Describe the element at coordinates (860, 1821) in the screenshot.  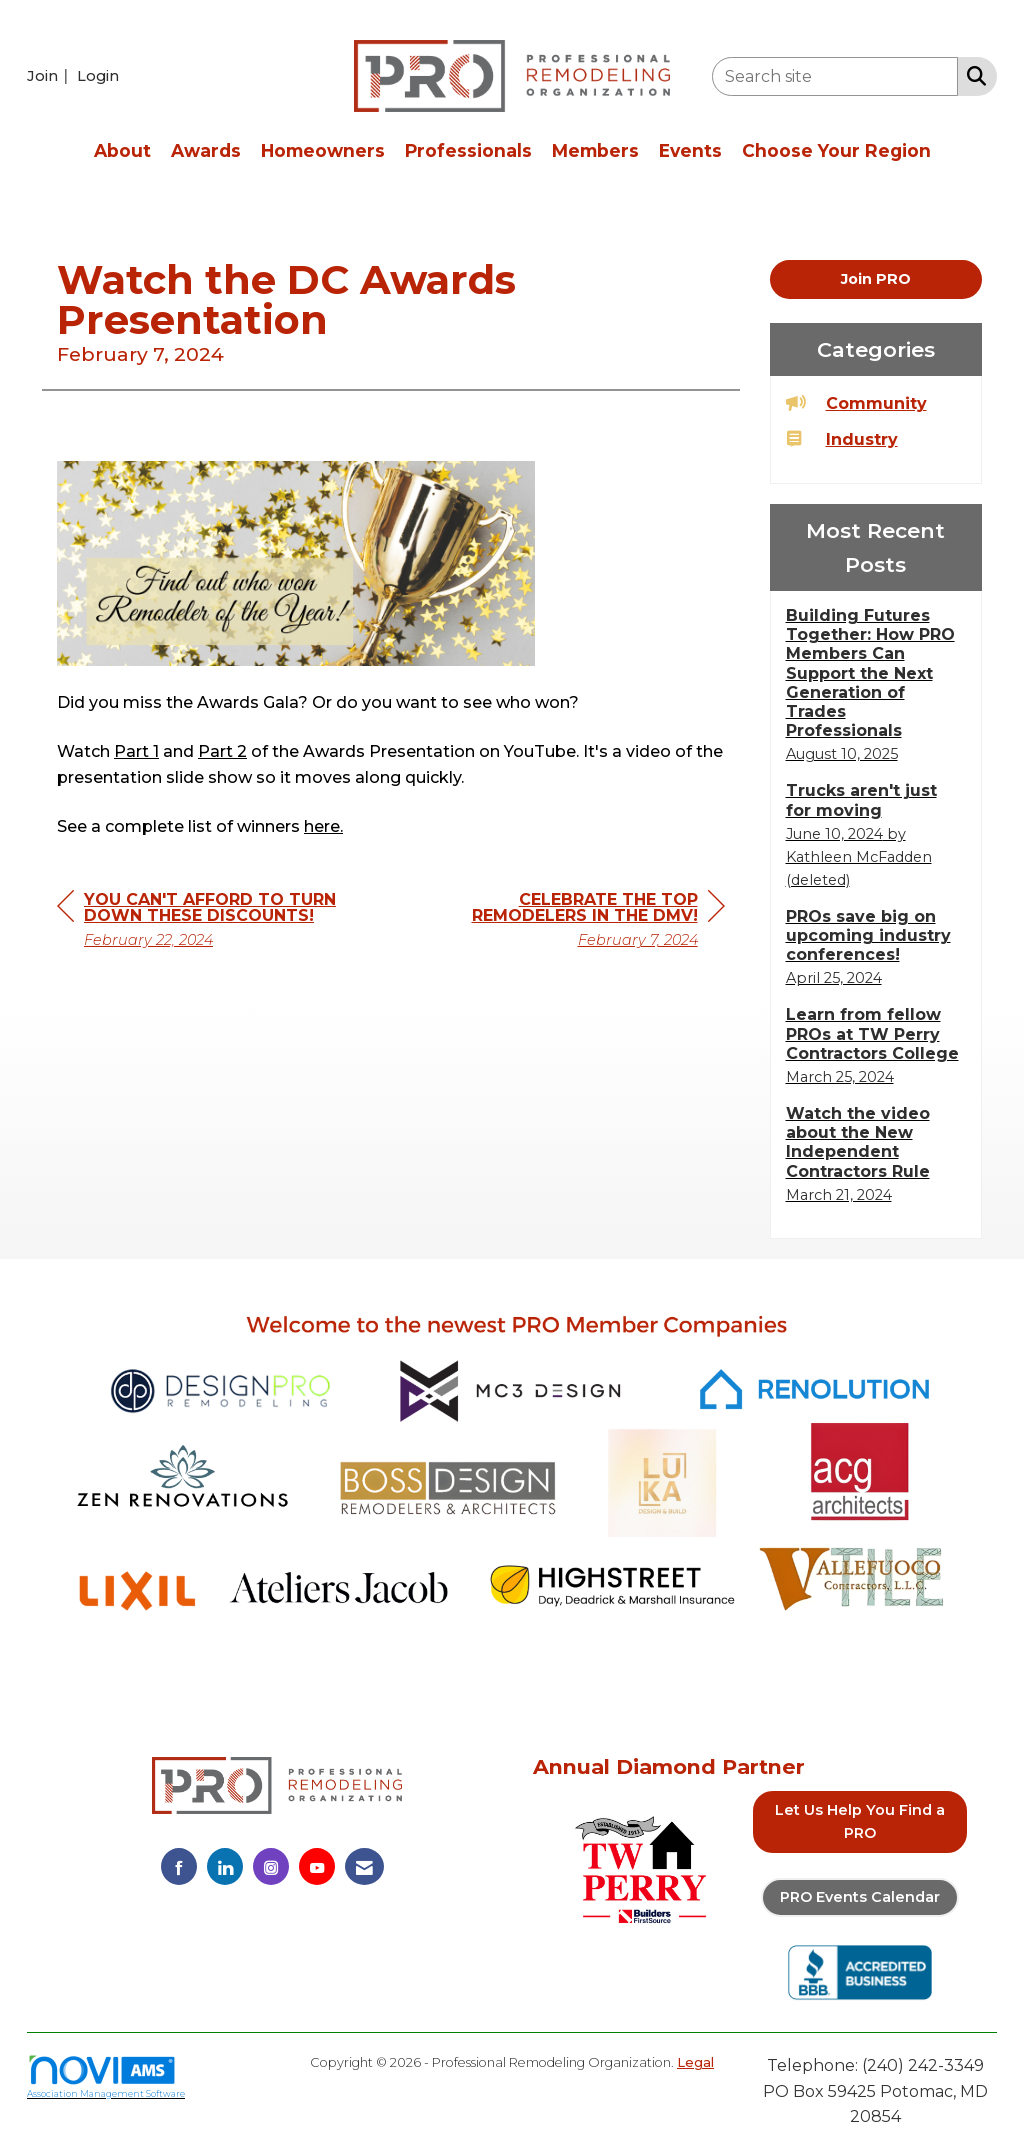
I see `Let Us Help You Find a PRO` at that location.